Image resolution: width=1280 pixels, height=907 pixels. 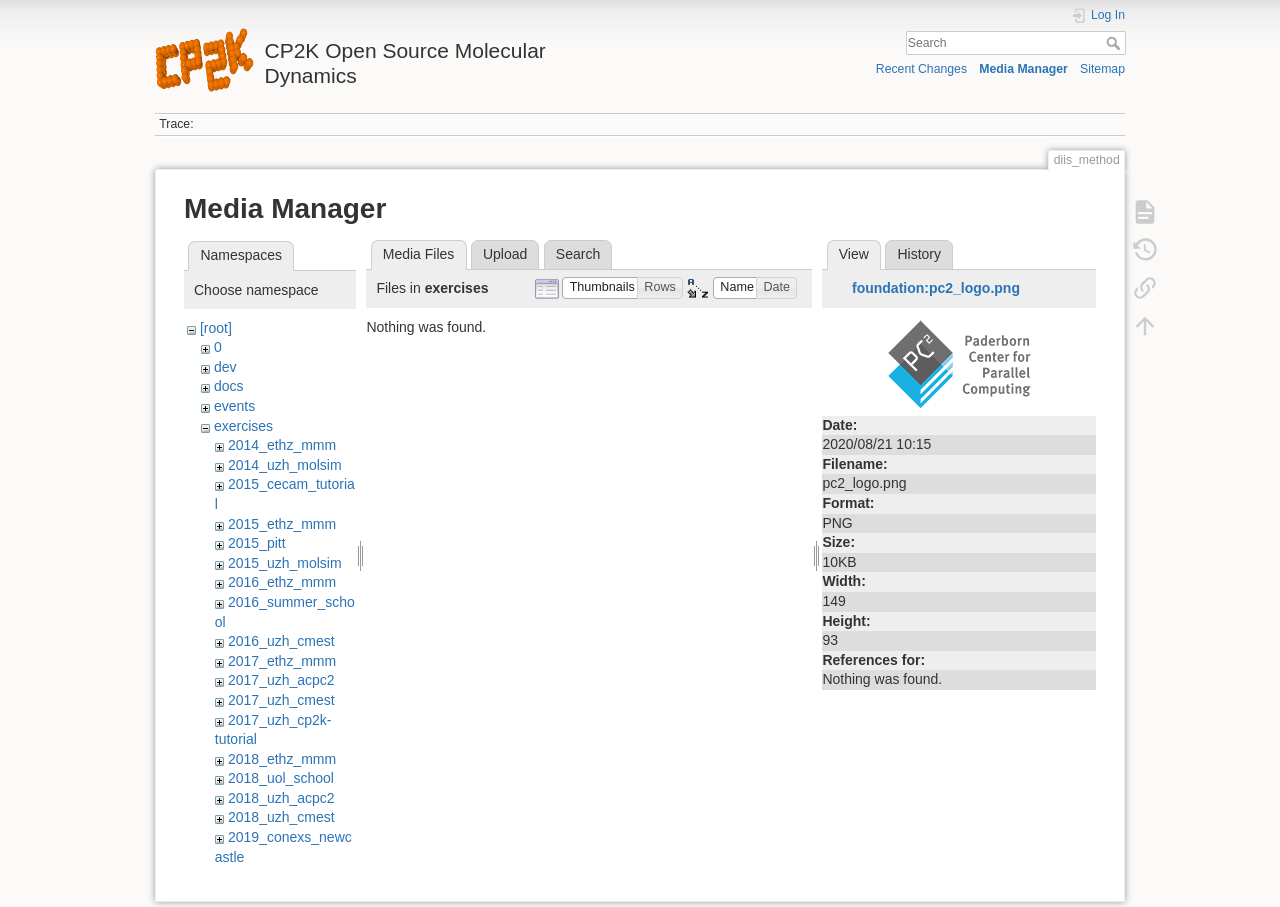 What do you see at coordinates (216, 328) in the screenshot?
I see `[root]` at bounding box center [216, 328].